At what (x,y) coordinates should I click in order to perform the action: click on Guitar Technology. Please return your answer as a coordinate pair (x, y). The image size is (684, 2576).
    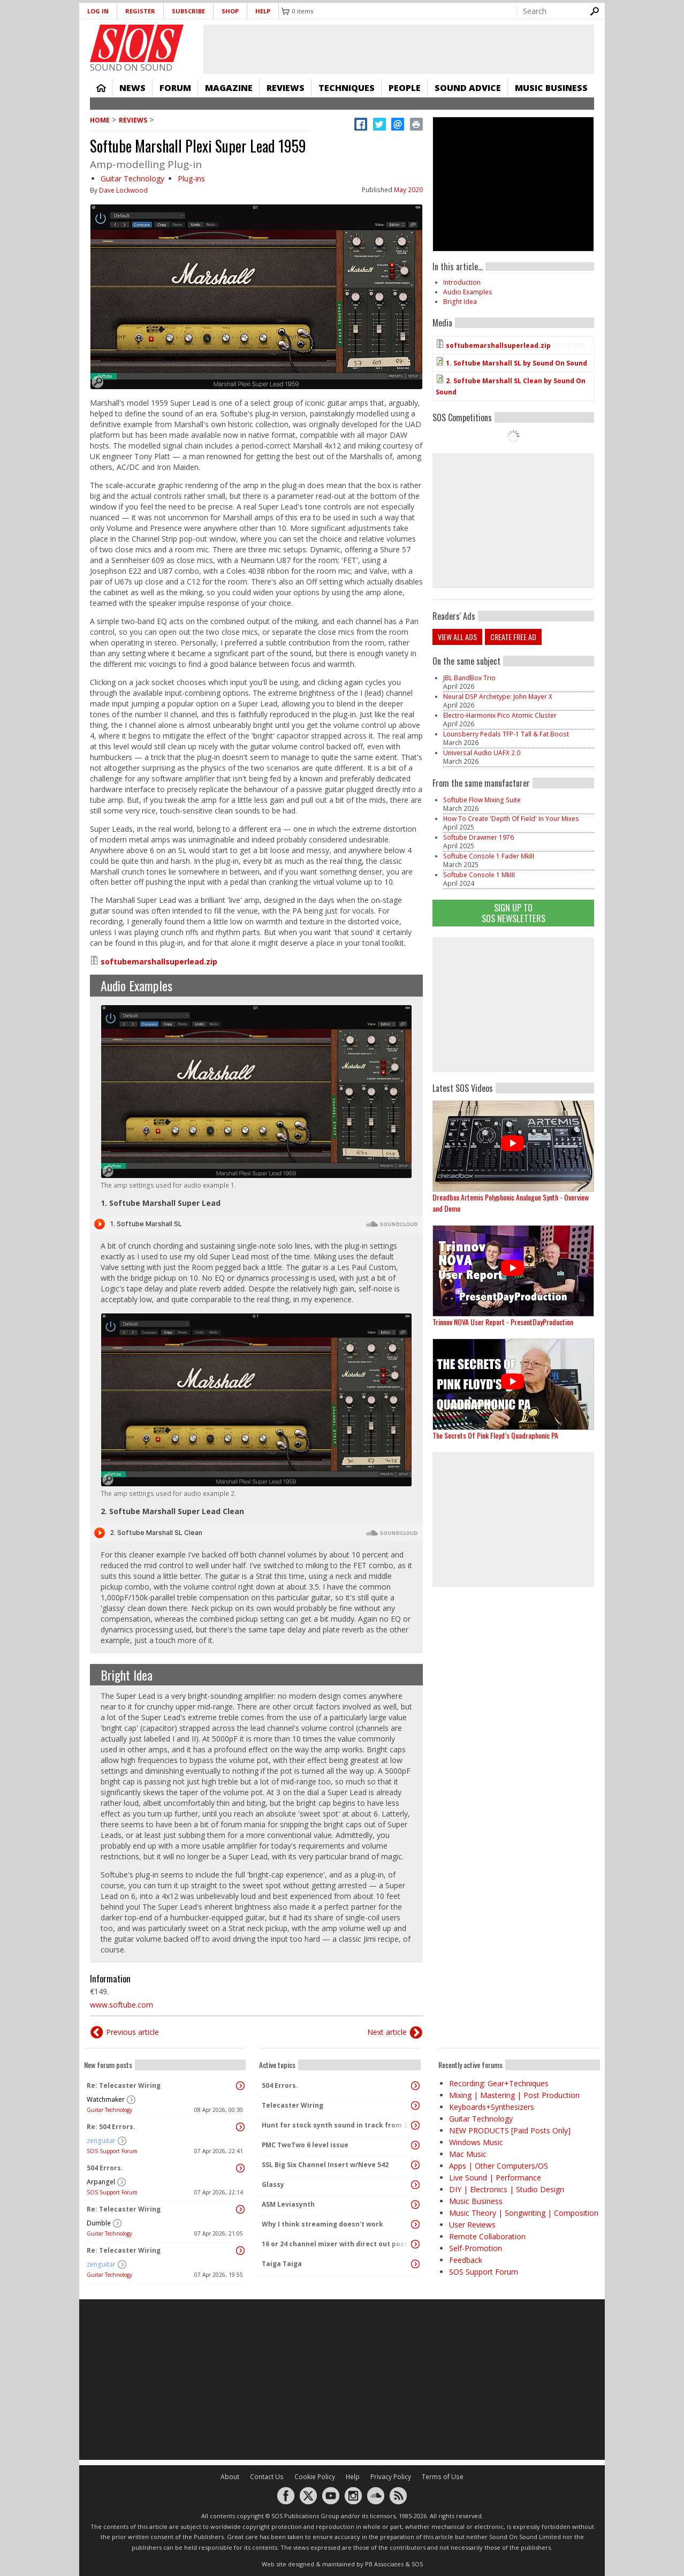
    Looking at the image, I should click on (132, 178).